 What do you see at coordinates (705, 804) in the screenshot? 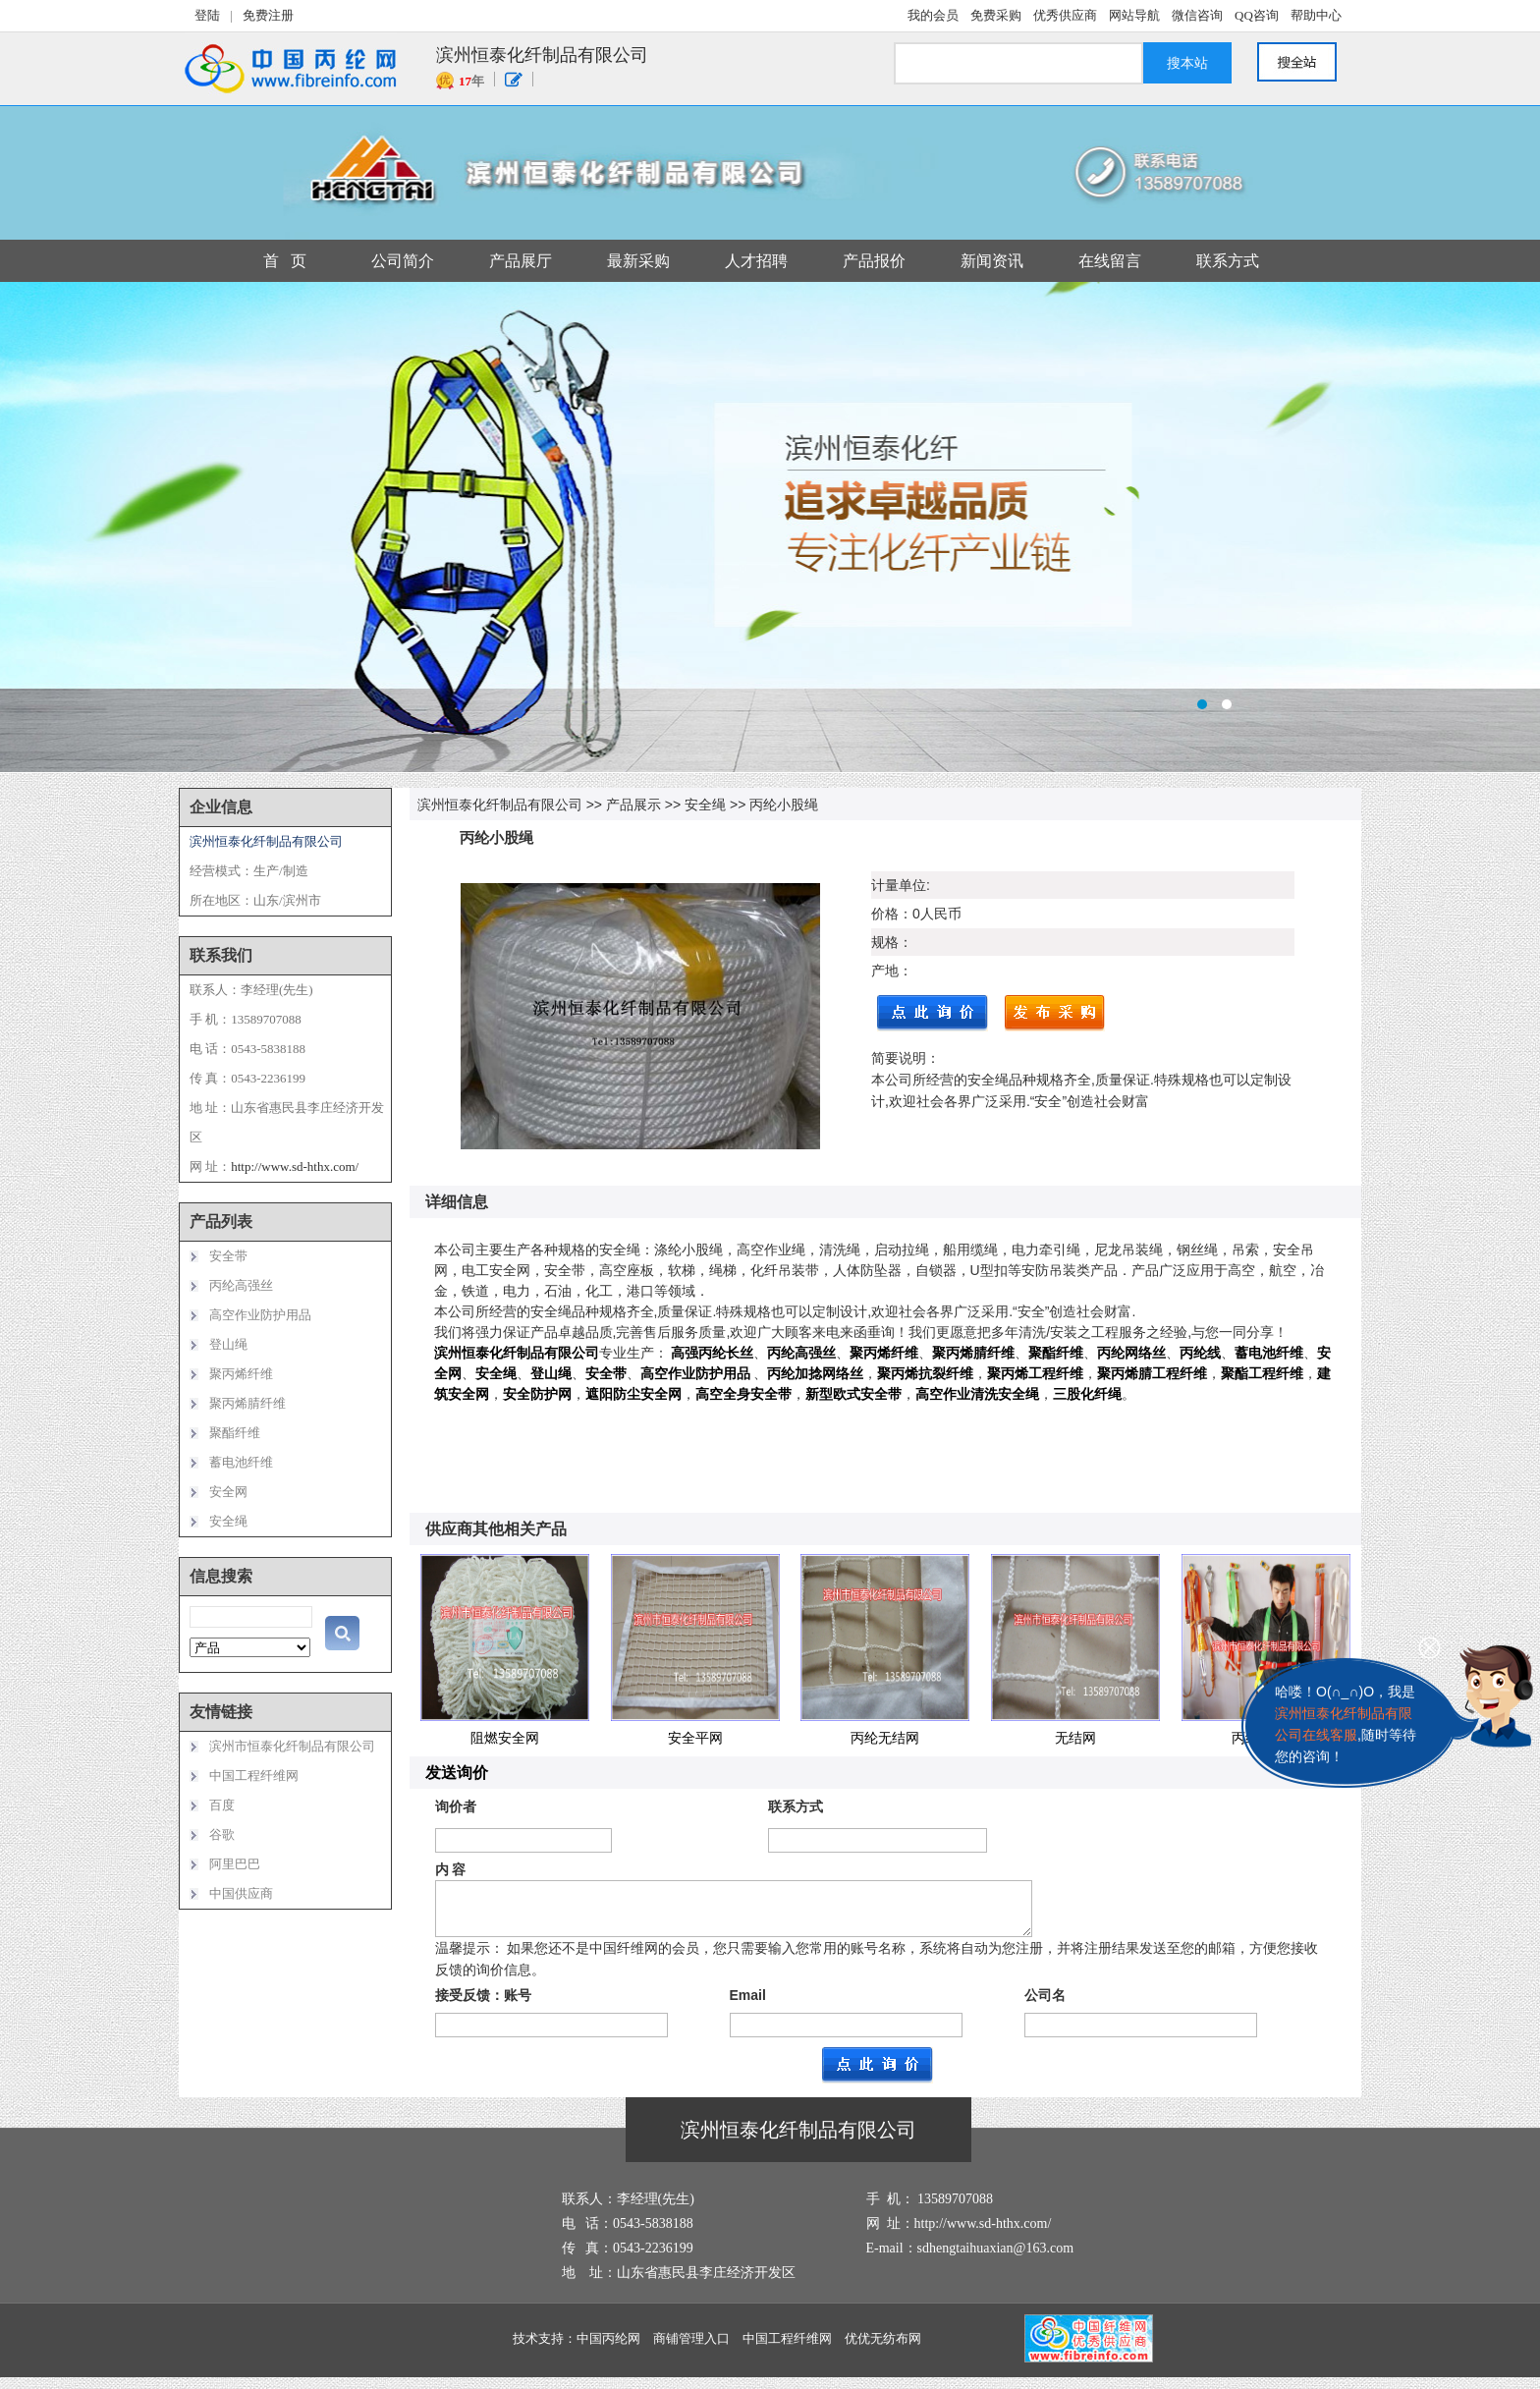
I see `安全绳` at bounding box center [705, 804].